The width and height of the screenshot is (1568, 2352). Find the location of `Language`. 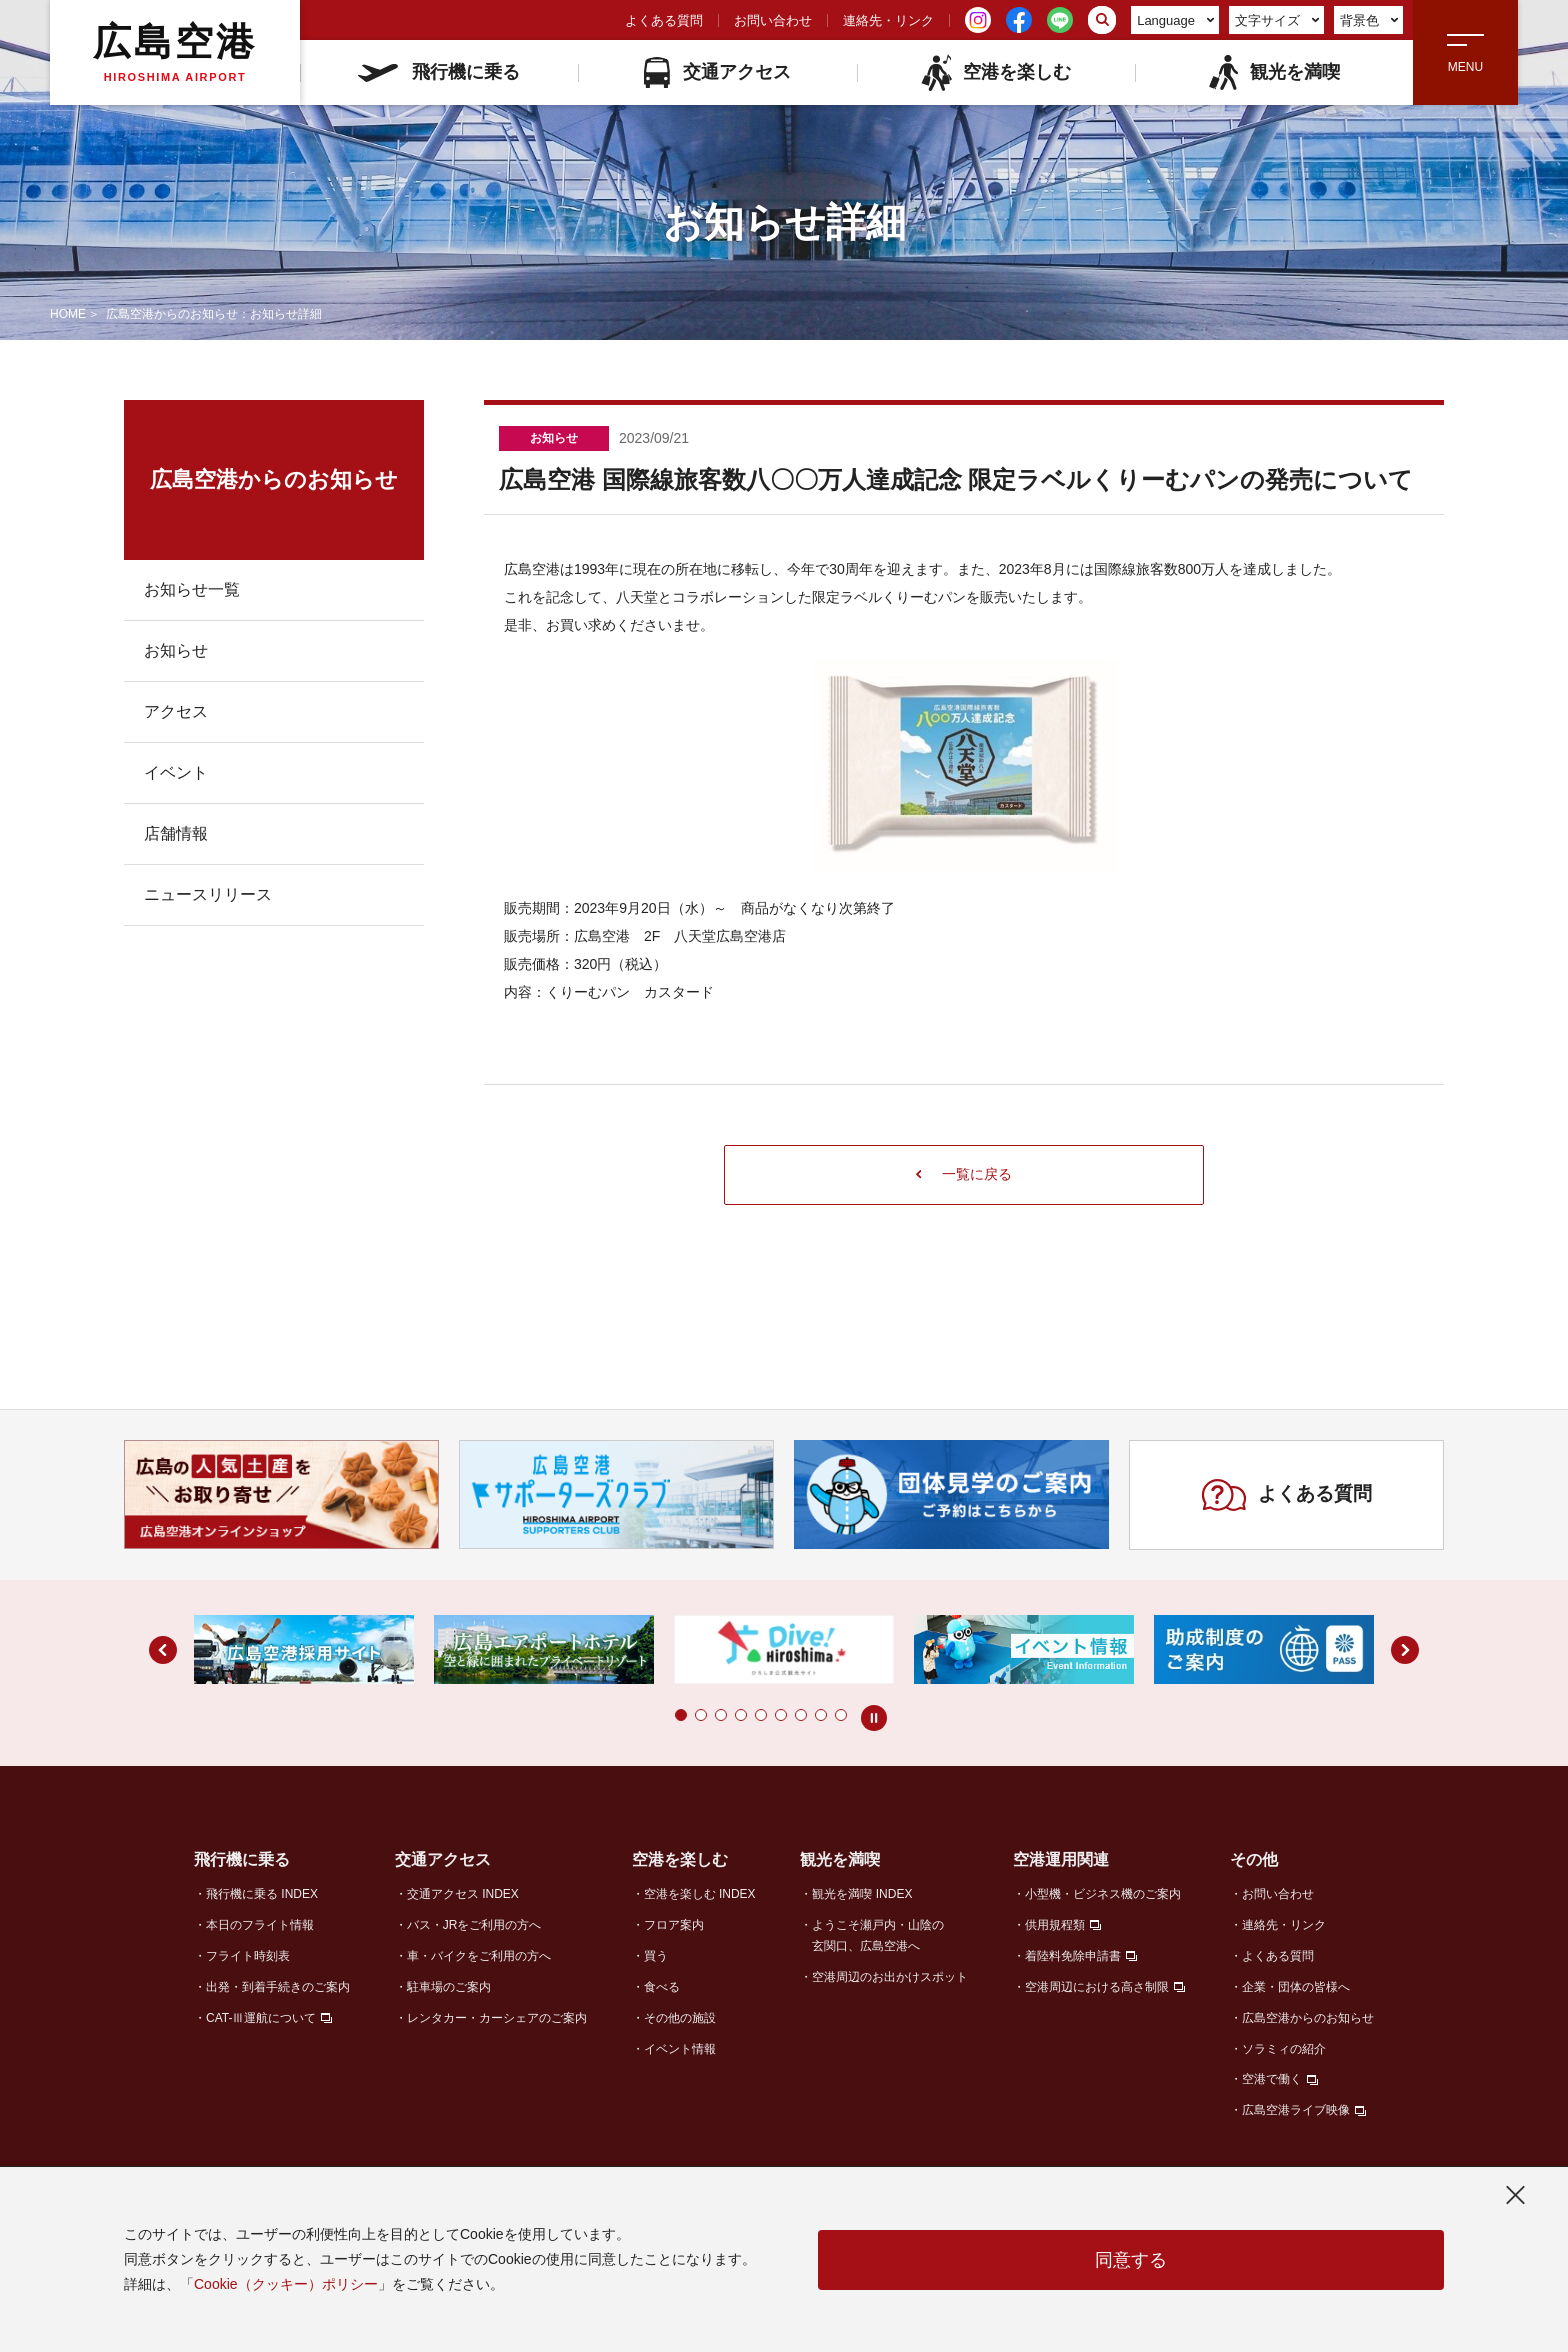

Language is located at coordinates (1175, 20).